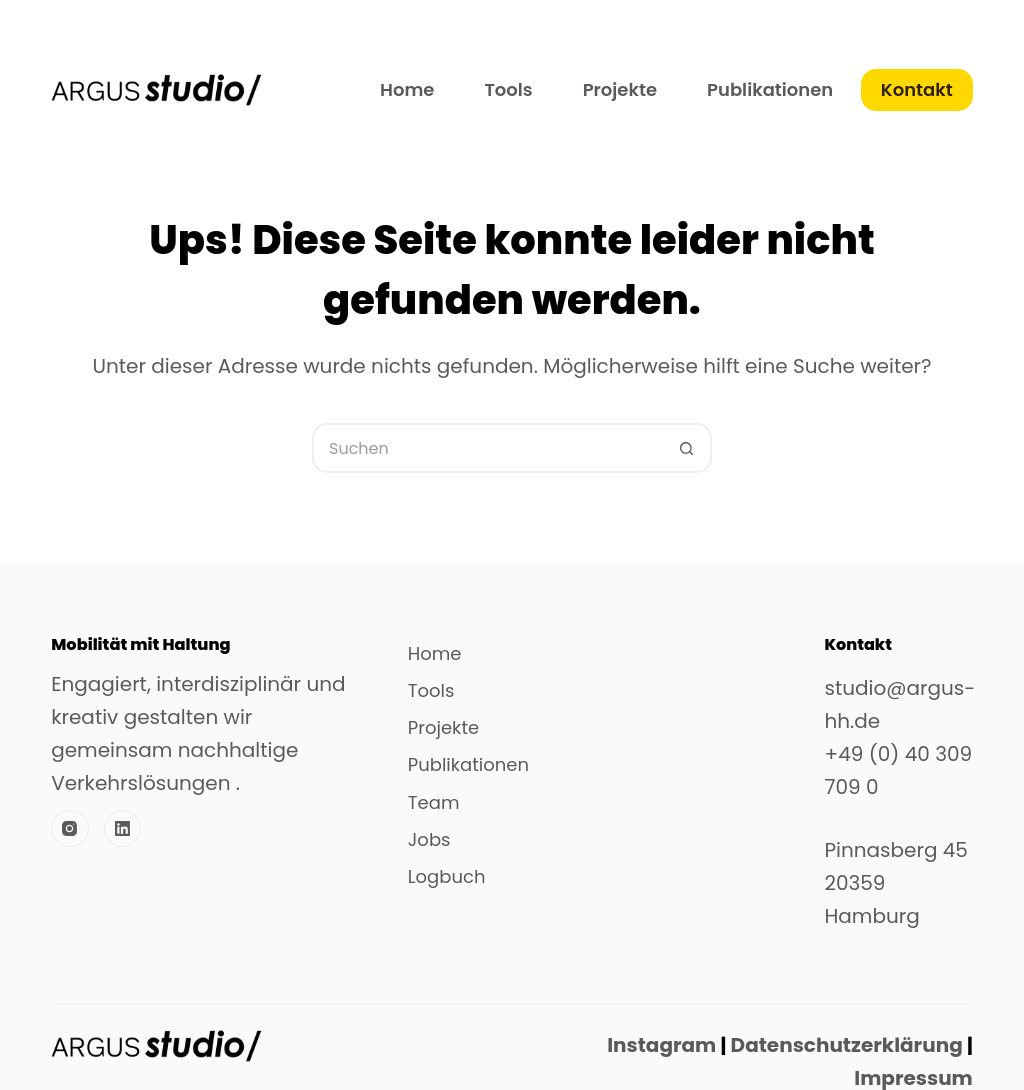  Describe the element at coordinates (434, 803) in the screenshot. I see `Team` at that location.